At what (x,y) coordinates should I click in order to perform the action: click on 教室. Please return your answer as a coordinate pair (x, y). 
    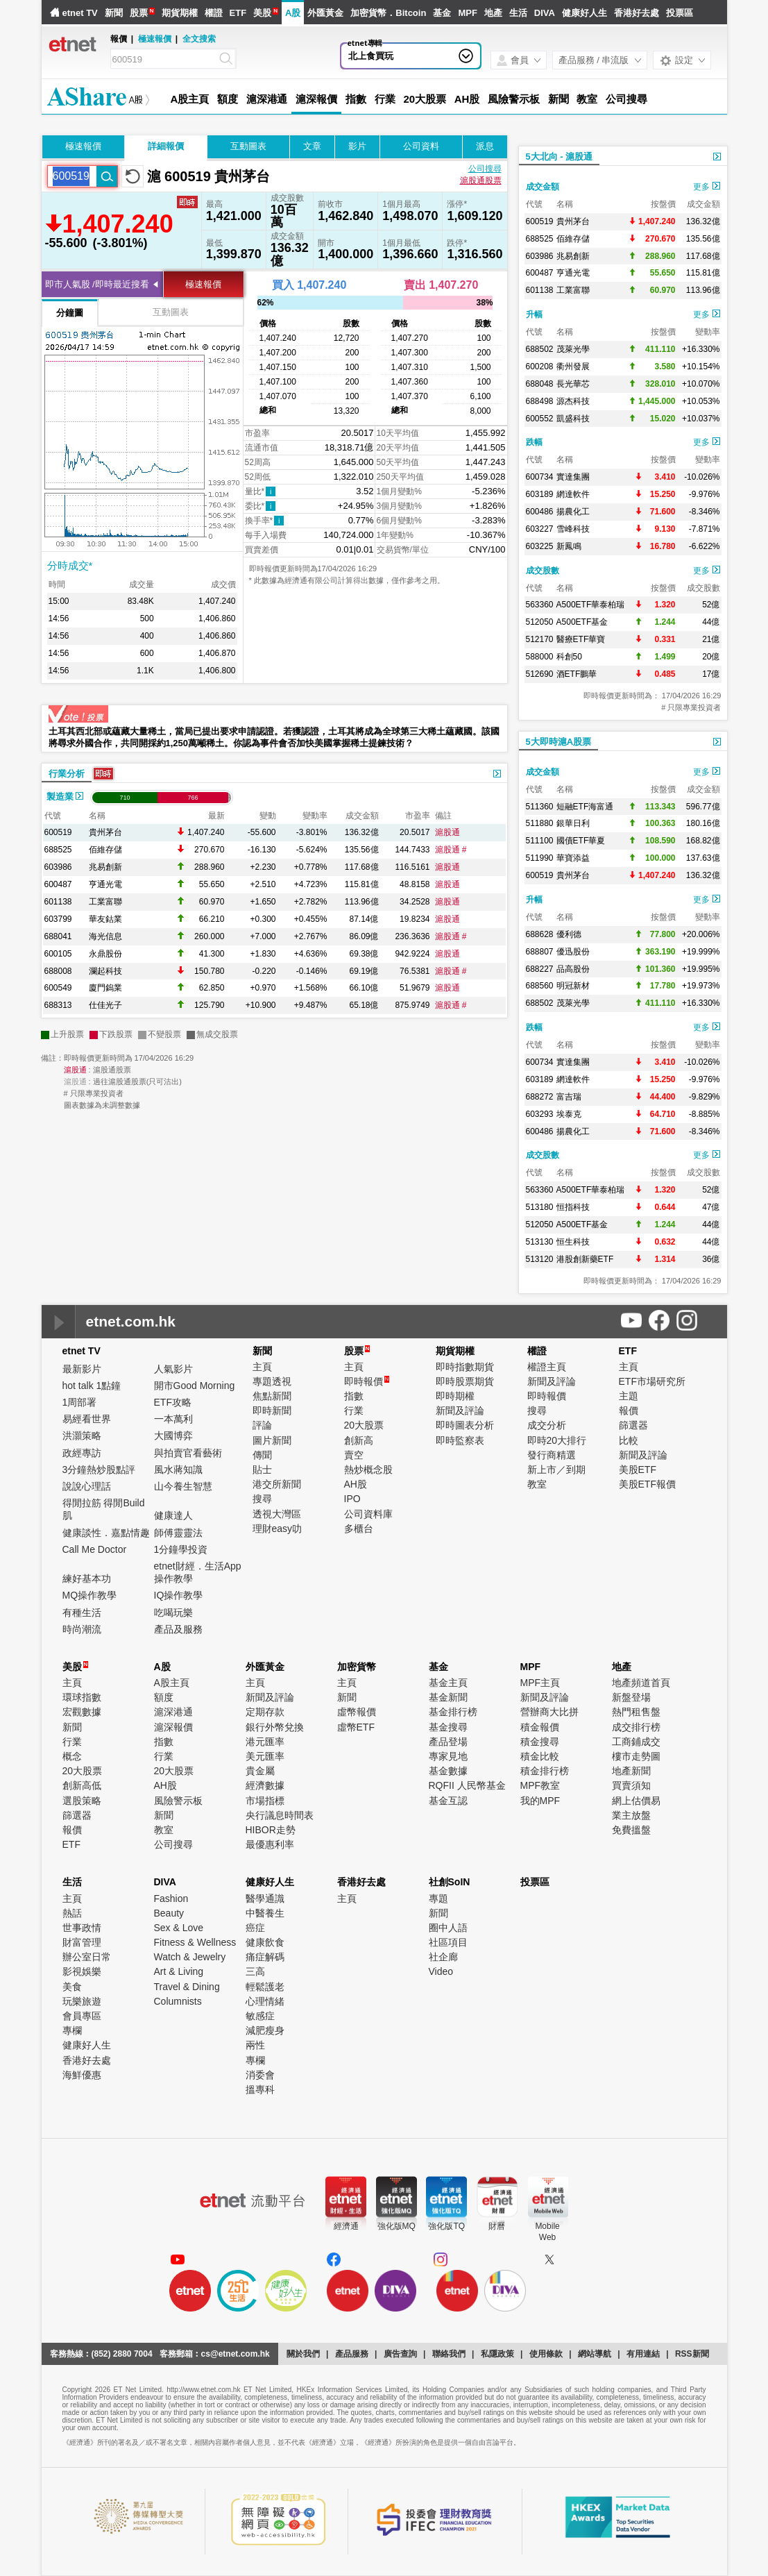
    Looking at the image, I should click on (587, 99).